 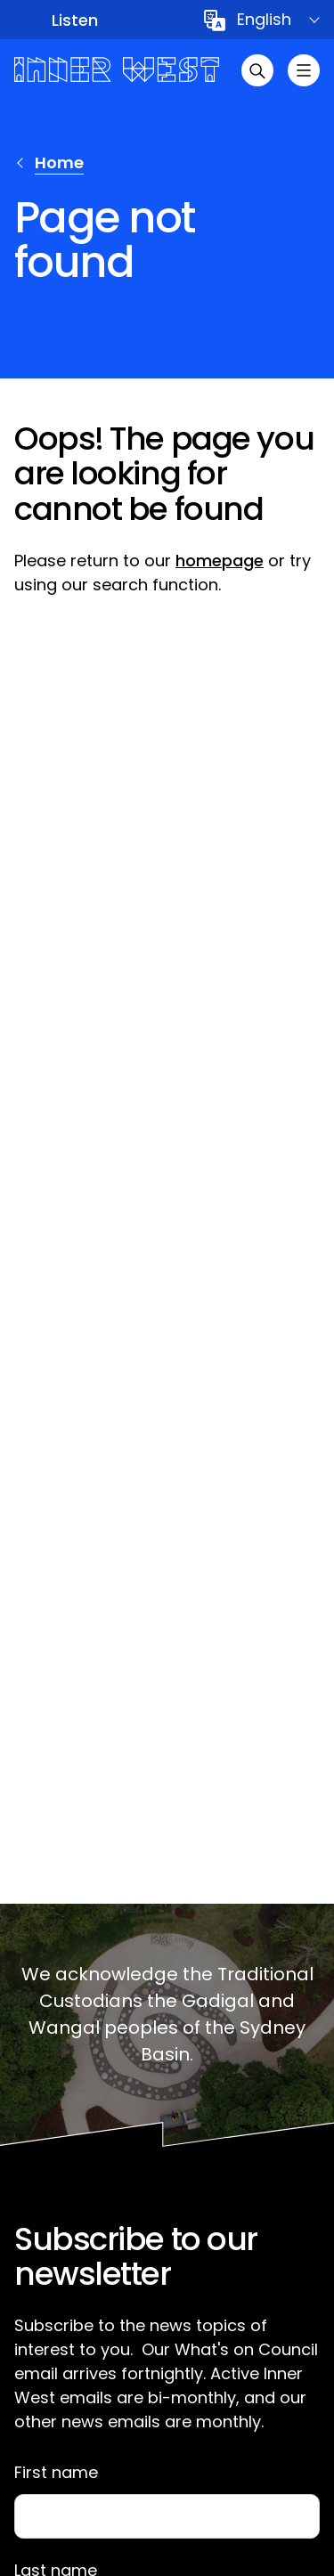 What do you see at coordinates (304, 70) in the screenshot?
I see `[Toggle menu]` at bounding box center [304, 70].